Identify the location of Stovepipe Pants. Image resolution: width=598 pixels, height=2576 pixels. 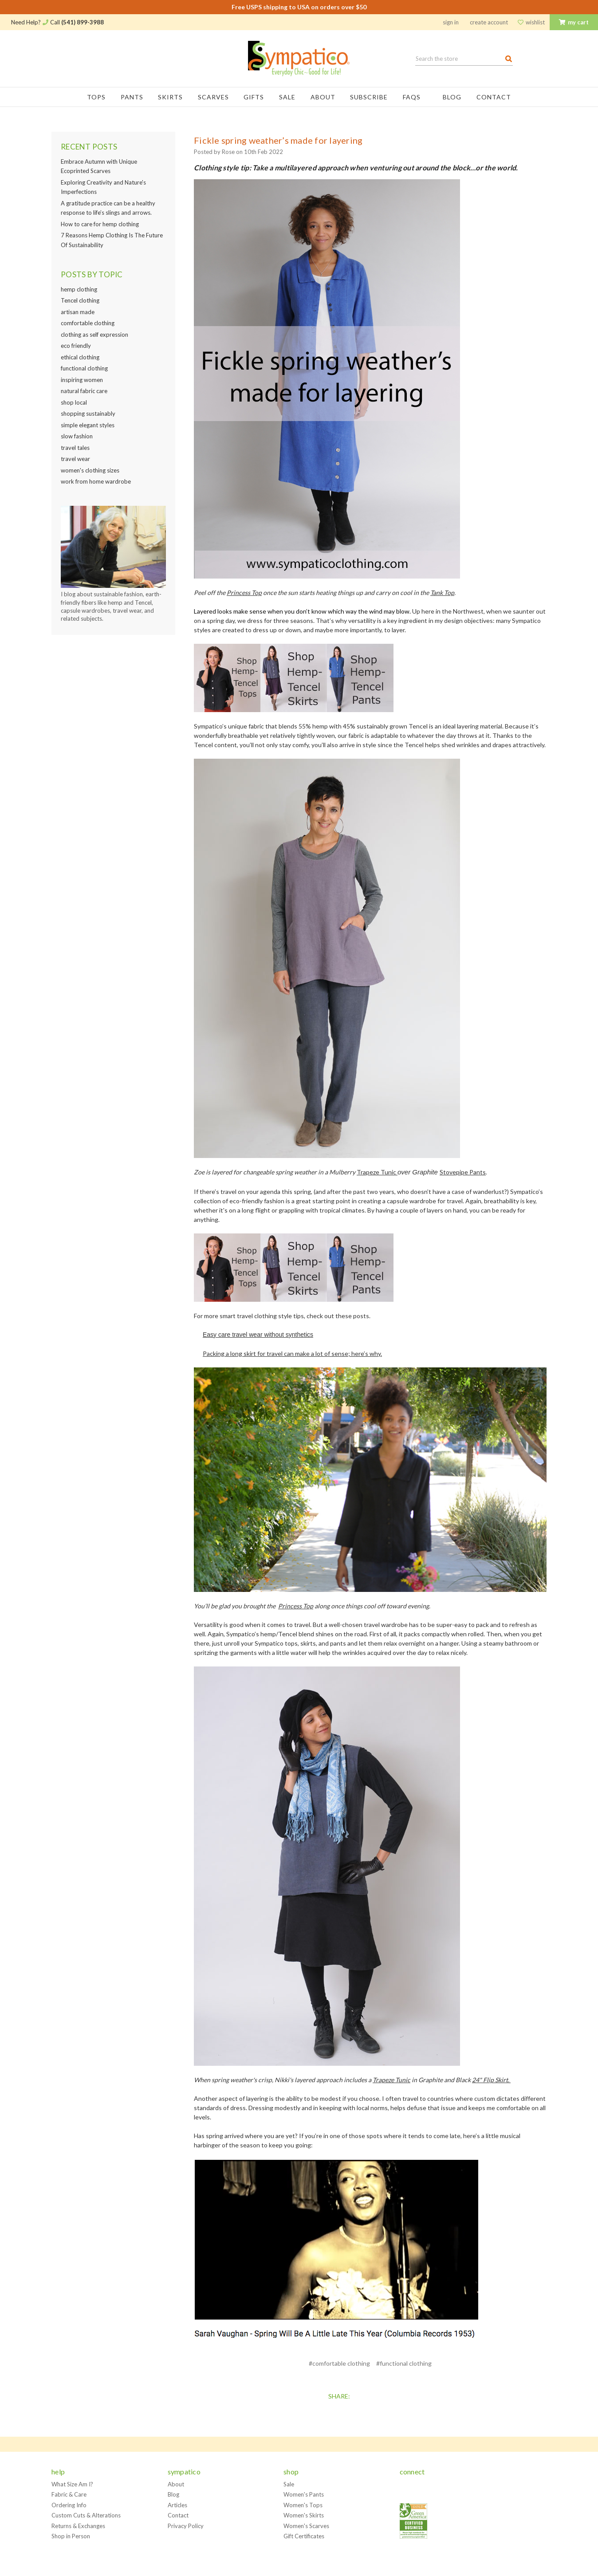
(463, 1172).